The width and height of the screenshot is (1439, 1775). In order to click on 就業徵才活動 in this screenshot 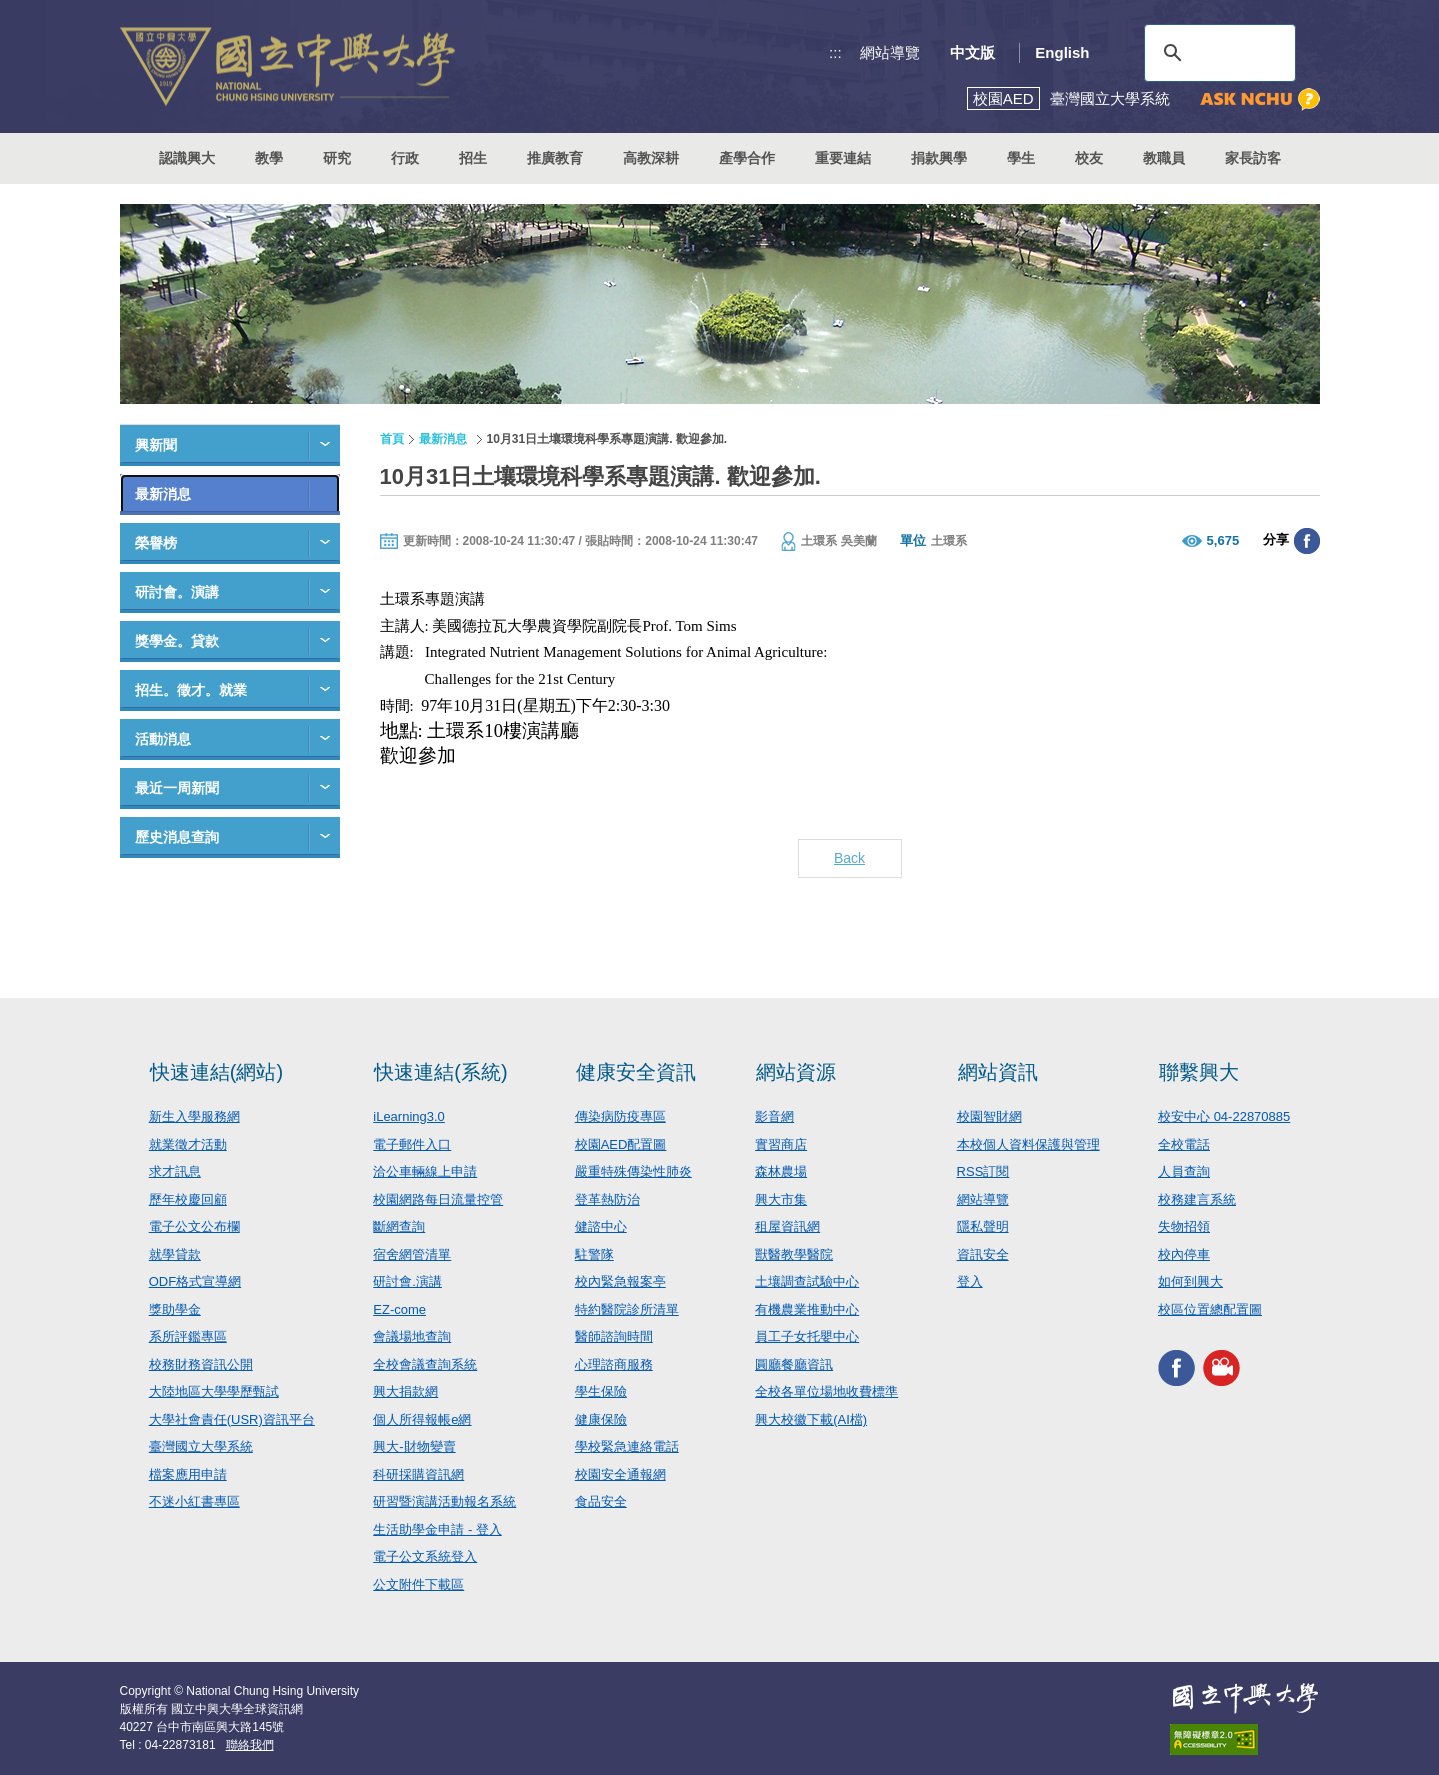, I will do `click(188, 1144)`.